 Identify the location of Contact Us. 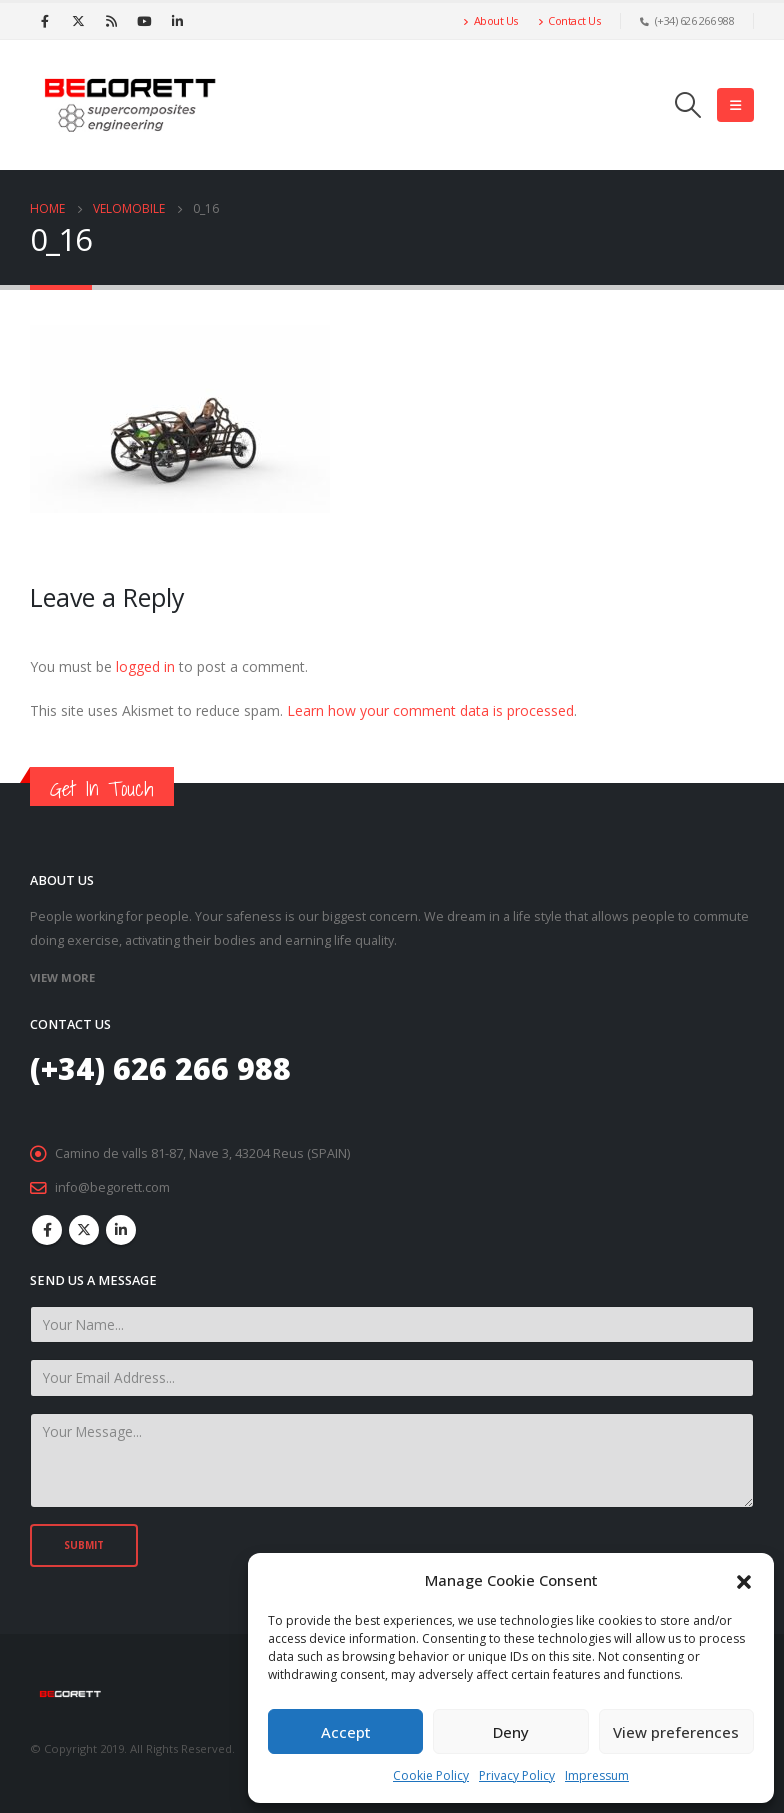
(569, 20).